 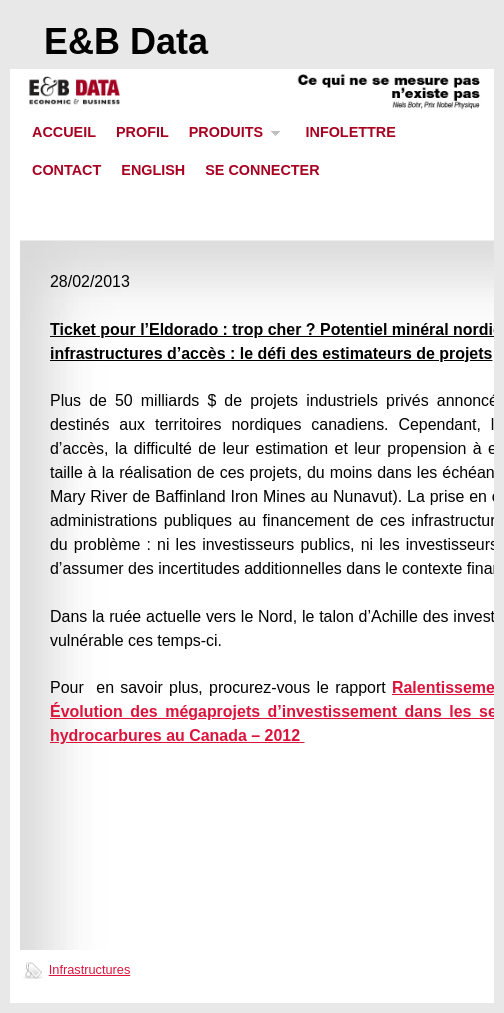 I want to click on CONTACT, so click(x=66, y=170).